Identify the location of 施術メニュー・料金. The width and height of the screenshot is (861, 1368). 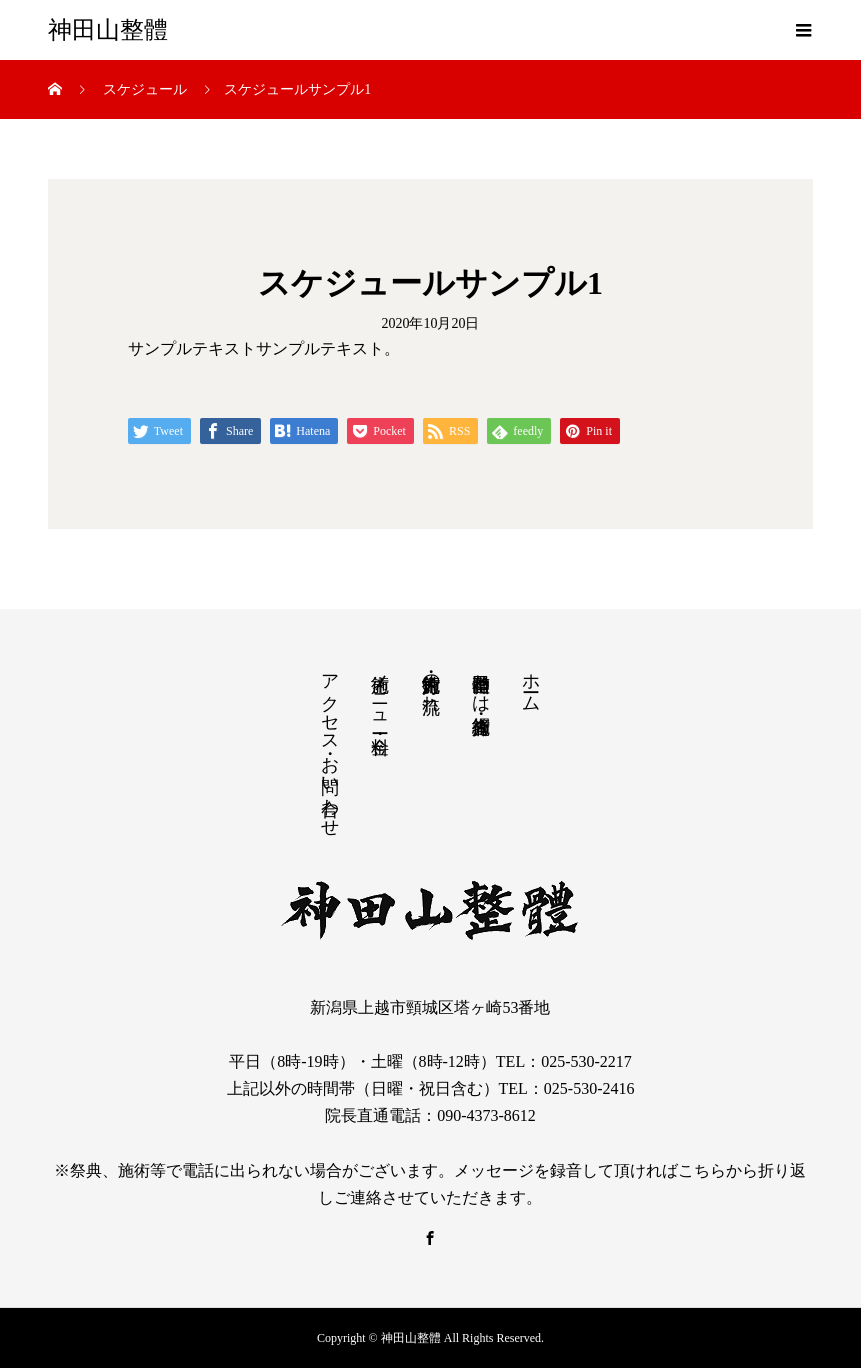
(380, 693).